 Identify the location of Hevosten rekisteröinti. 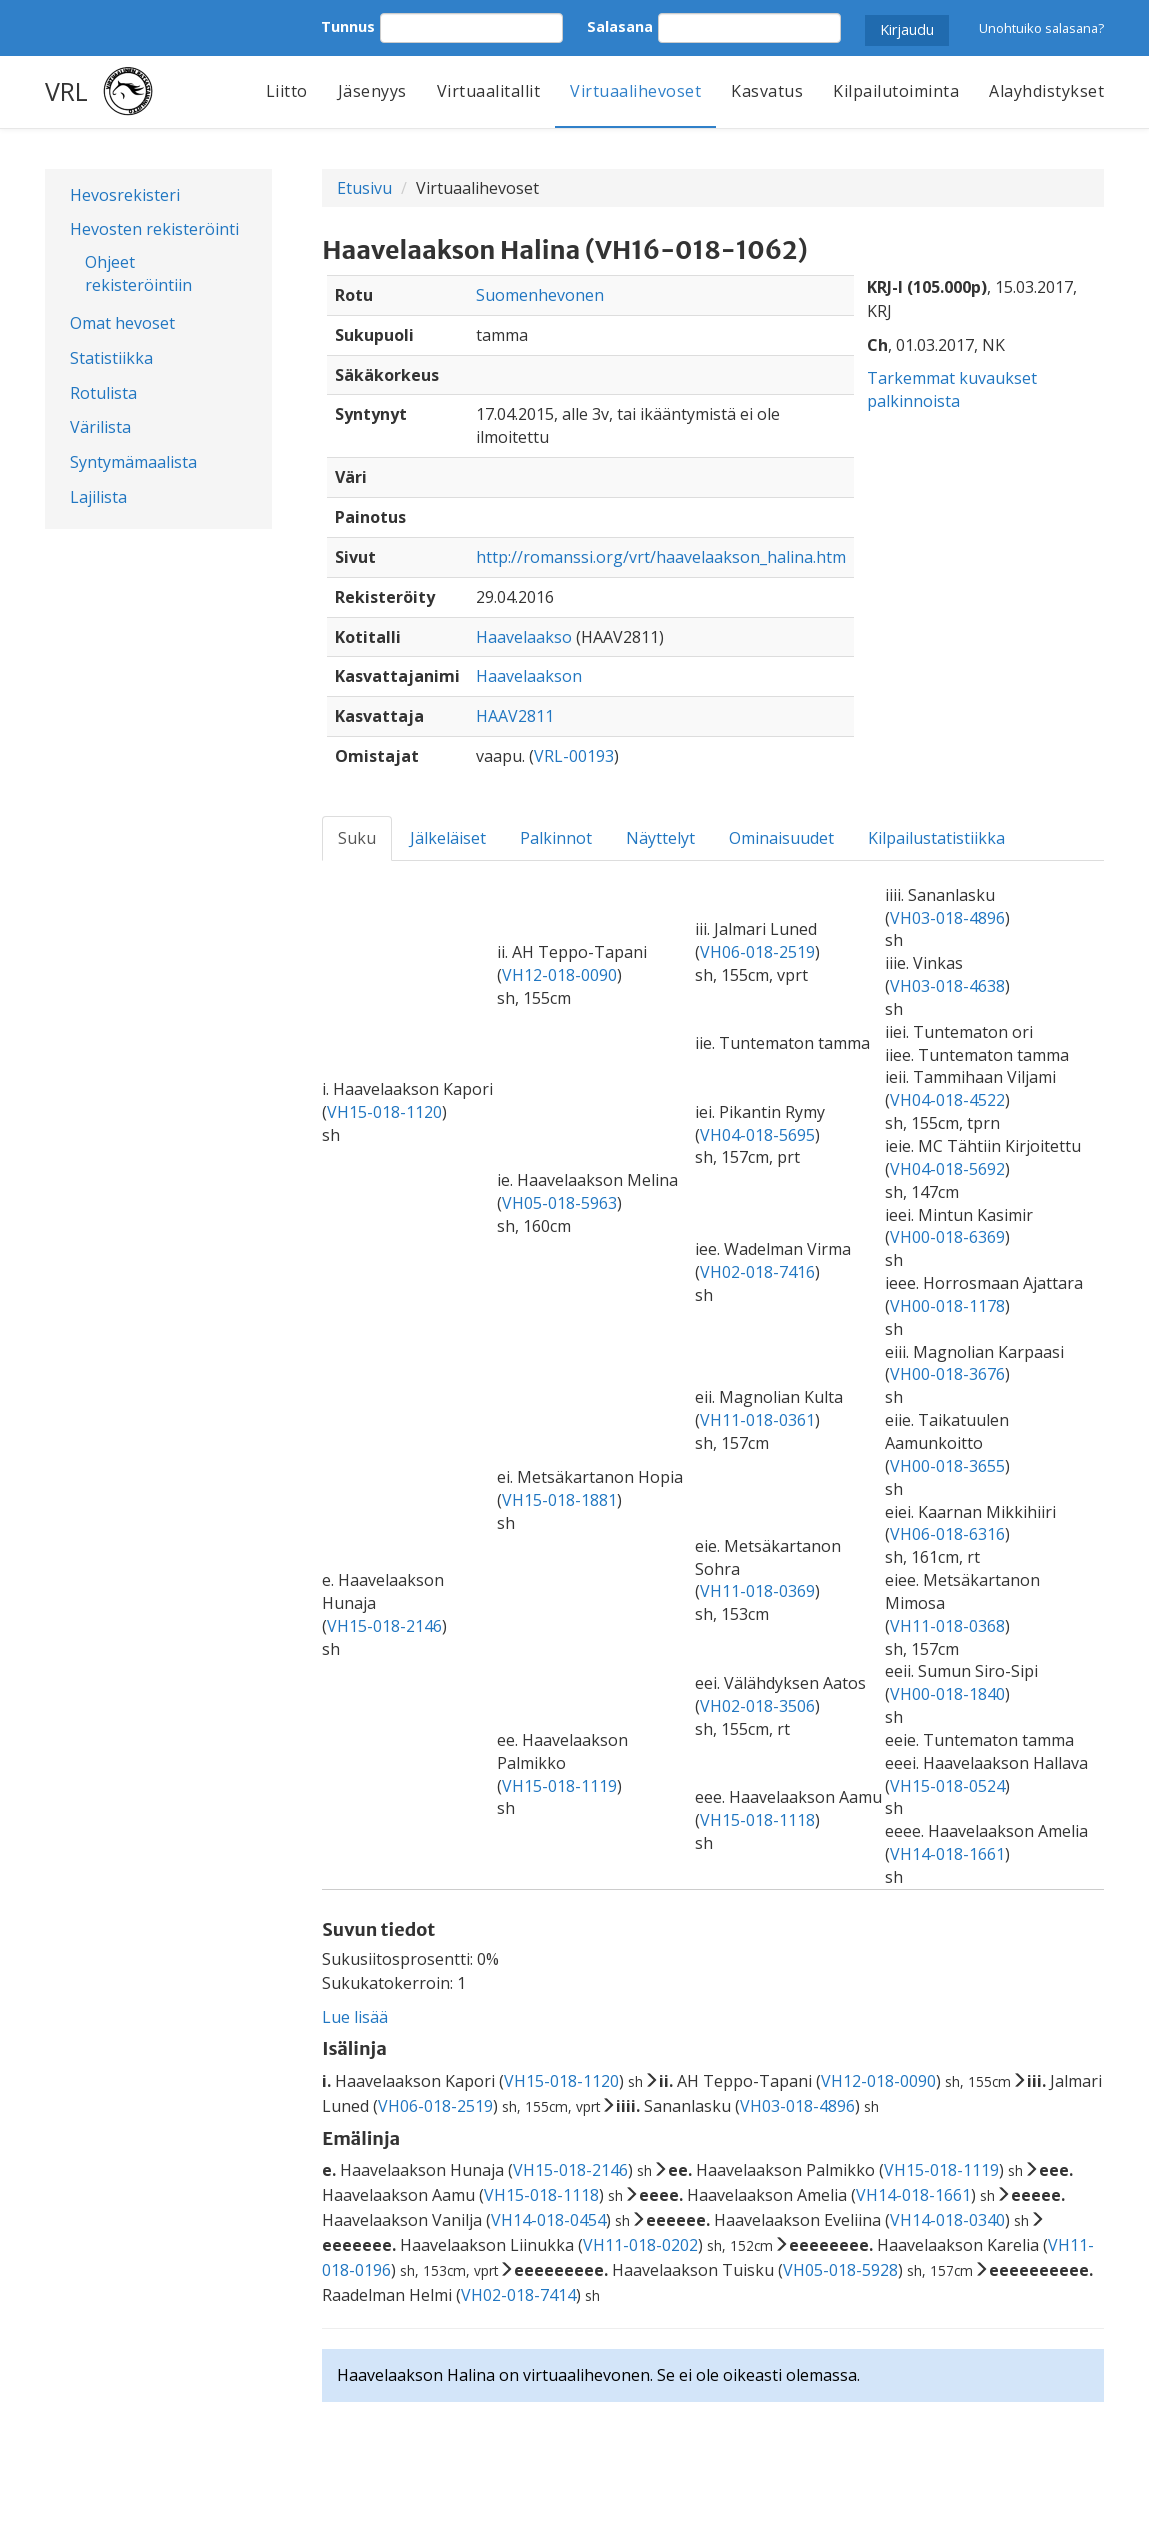
(154, 229).